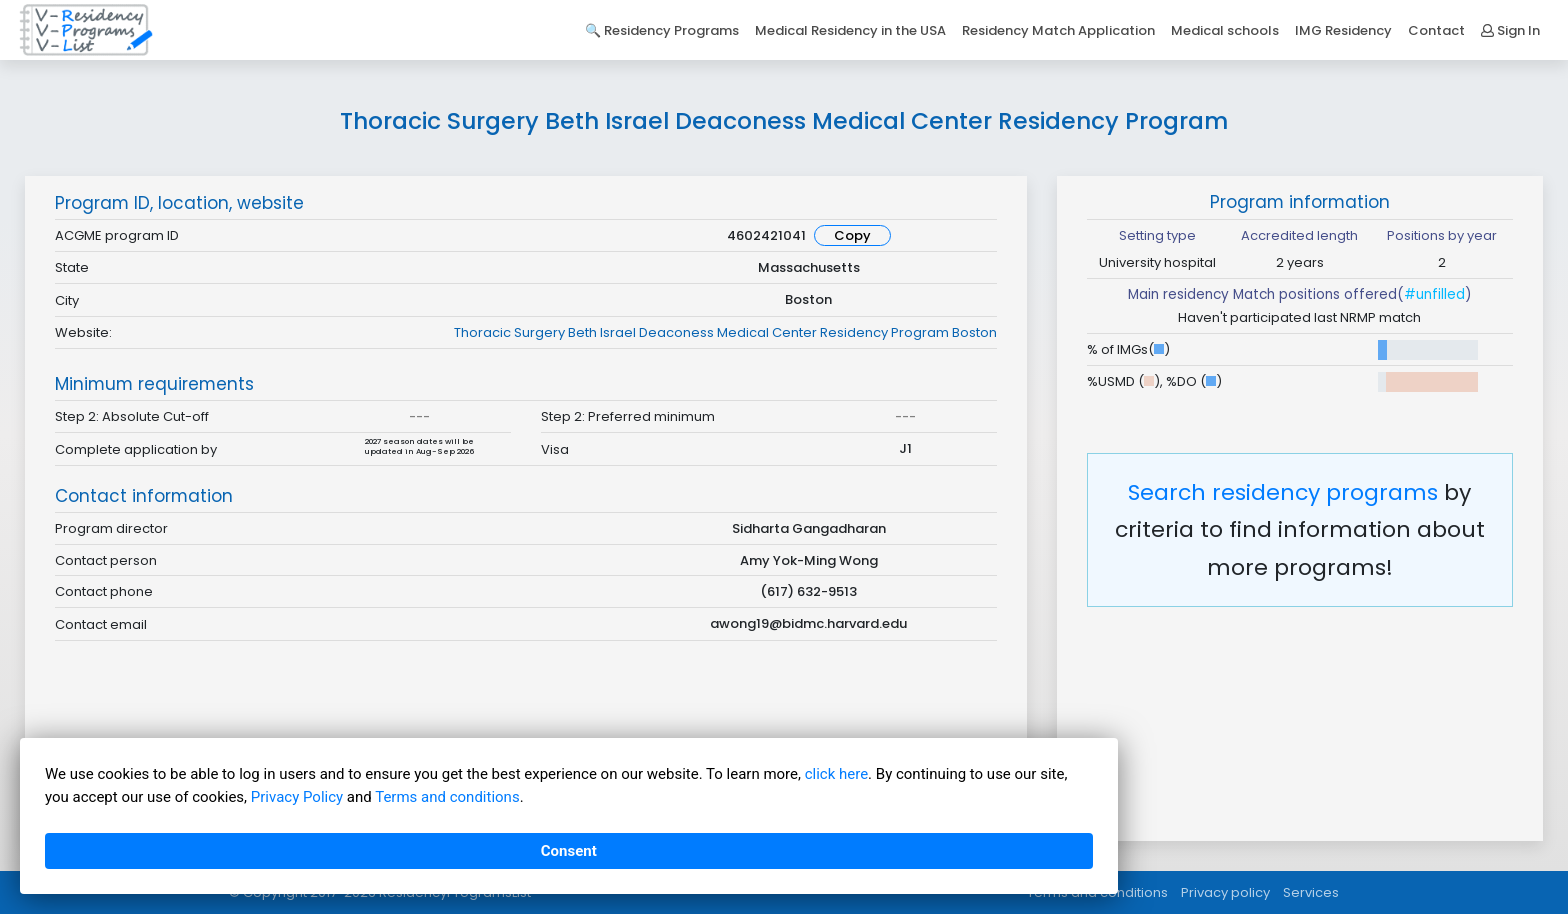 This screenshot has height=914, width=1568. Describe the element at coordinates (1225, 30) in the screenshot. I see `Medical schools` at that location.